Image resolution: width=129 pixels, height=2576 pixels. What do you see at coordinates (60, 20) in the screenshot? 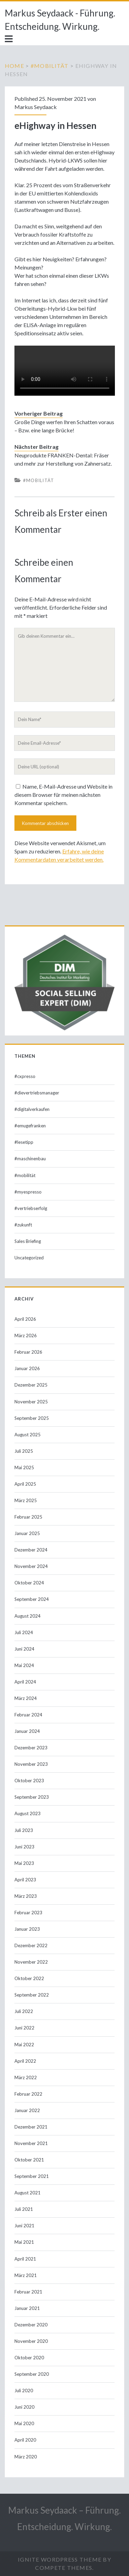
I see `Markus Seydaack - Führung. Entscheidung. Wirkung.` at bounding box center [60, 20].